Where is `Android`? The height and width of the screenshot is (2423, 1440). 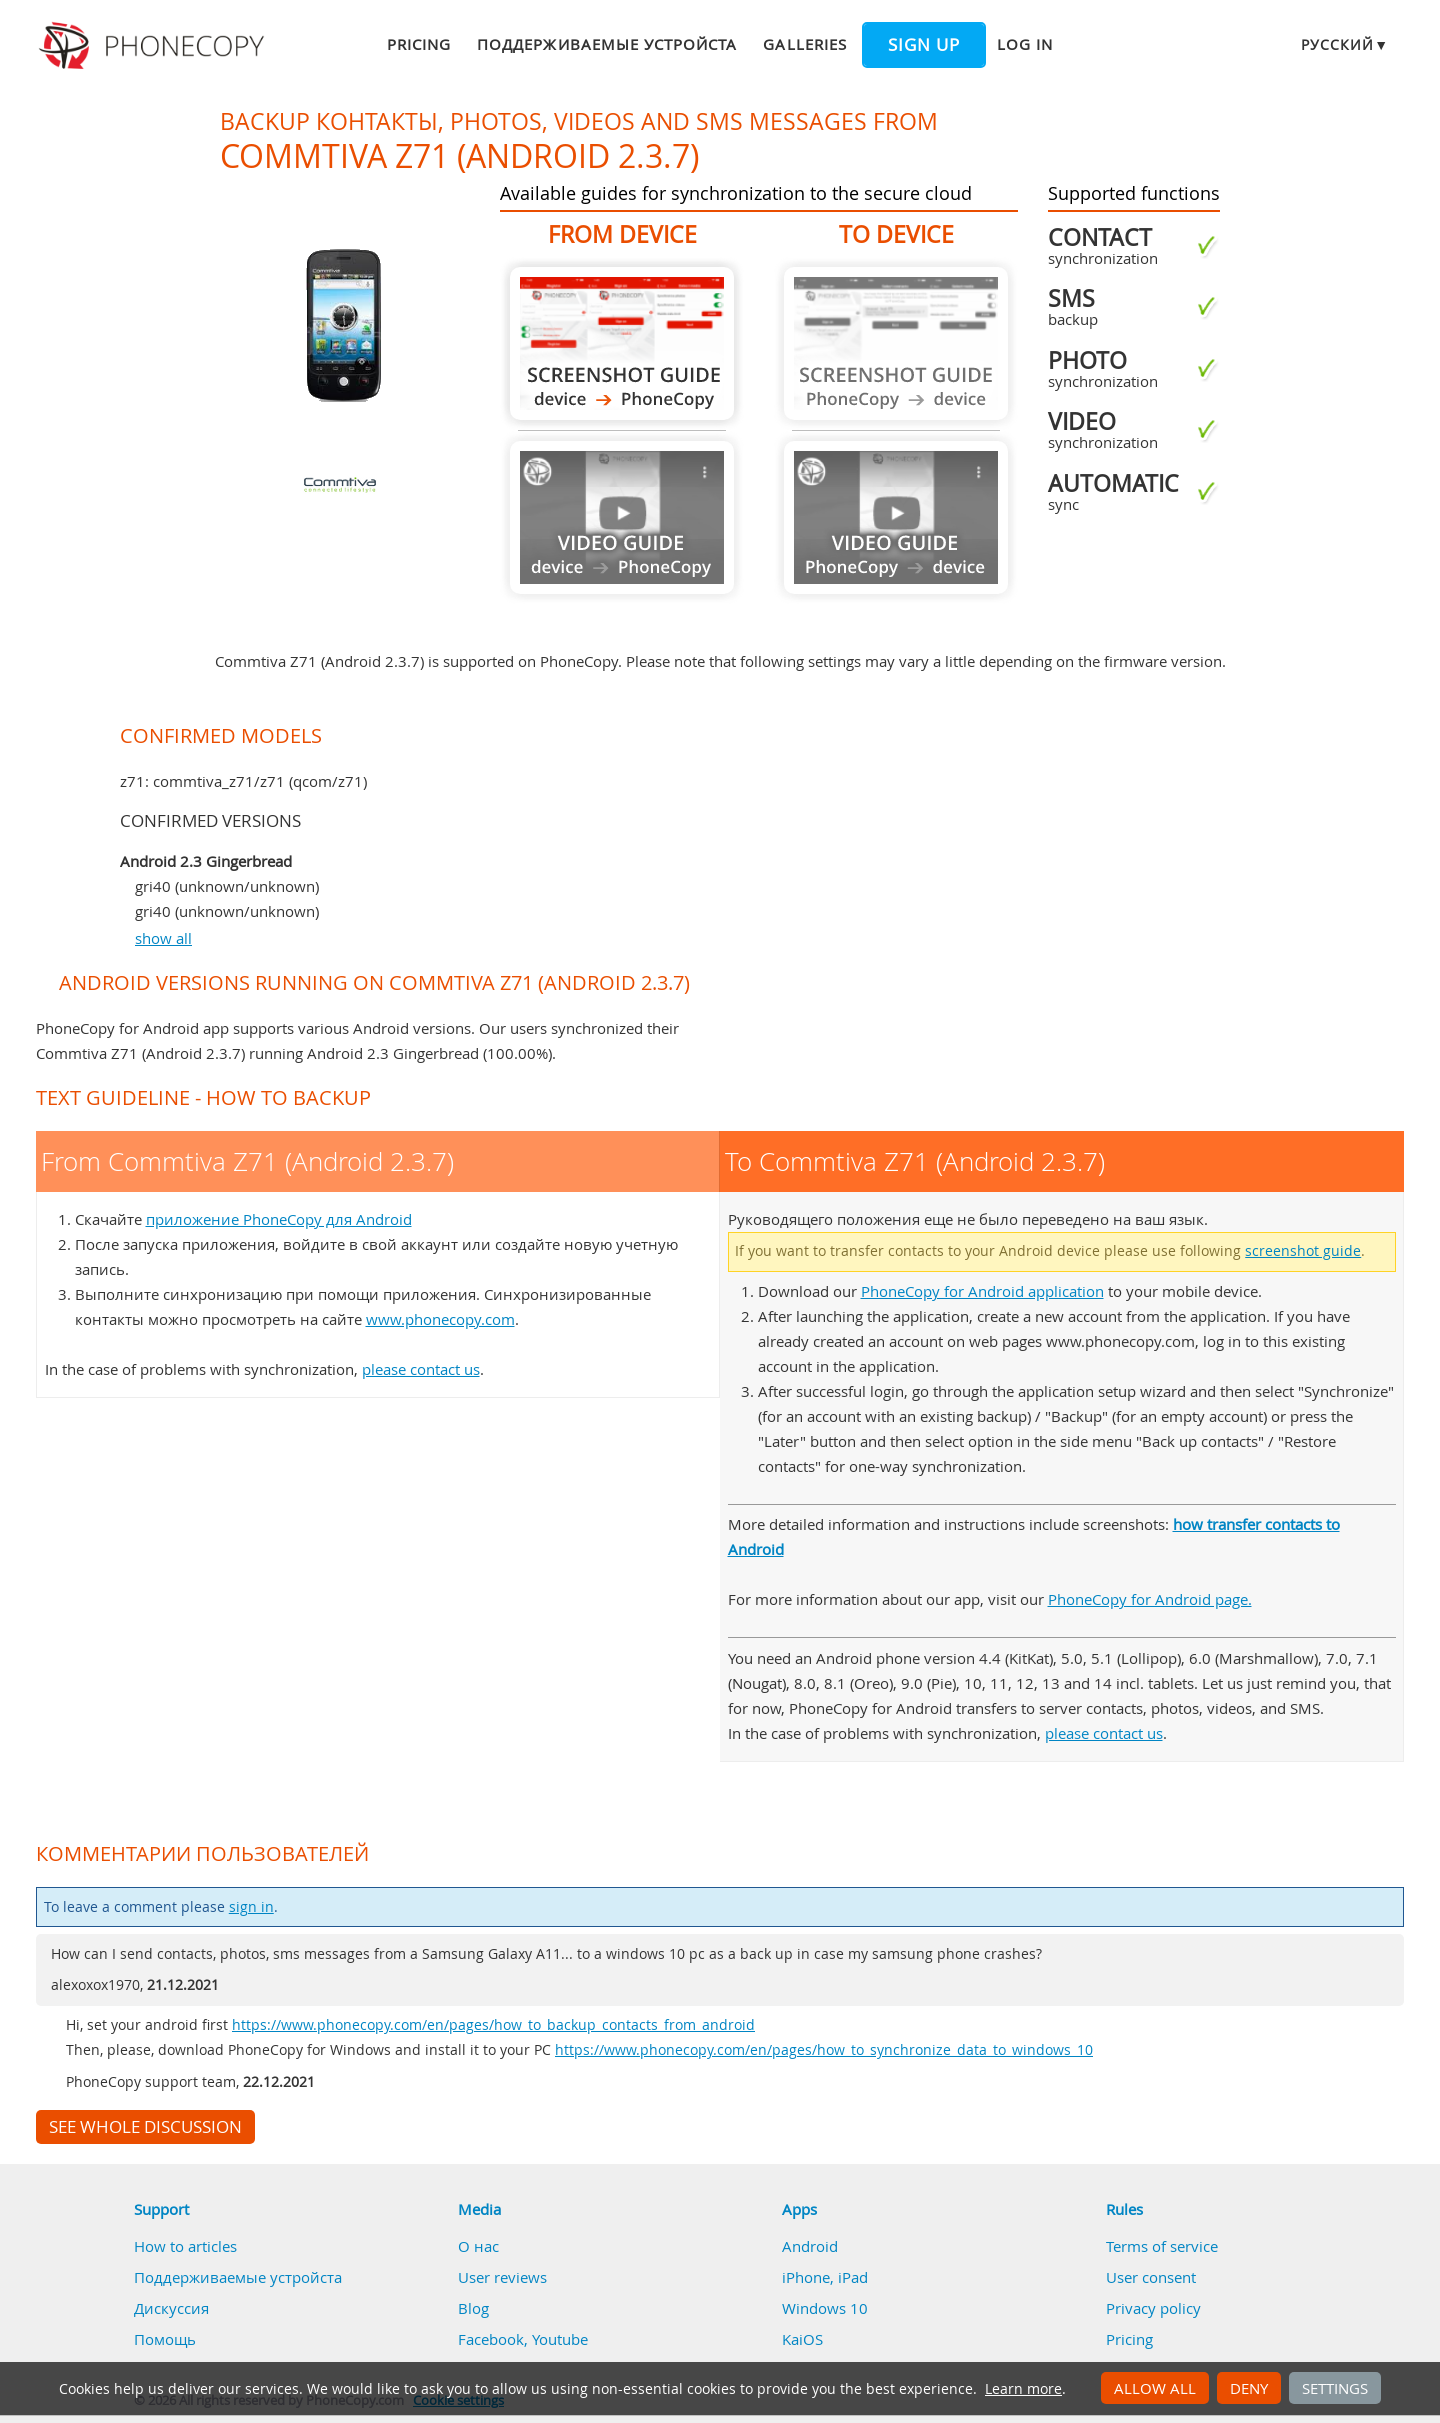
Android is located at coordinates (810, 2246).